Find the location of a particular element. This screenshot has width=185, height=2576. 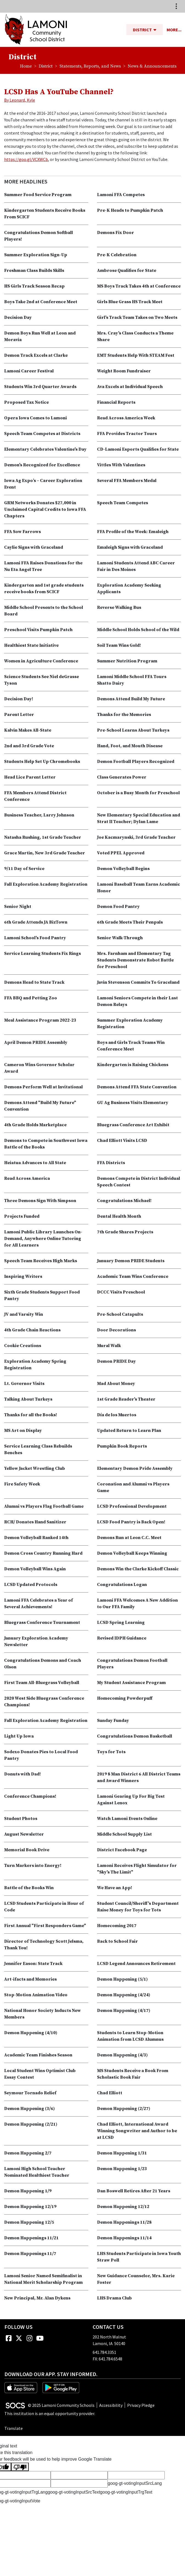

Día de los Muertos is located at coordinates (116, 1415).